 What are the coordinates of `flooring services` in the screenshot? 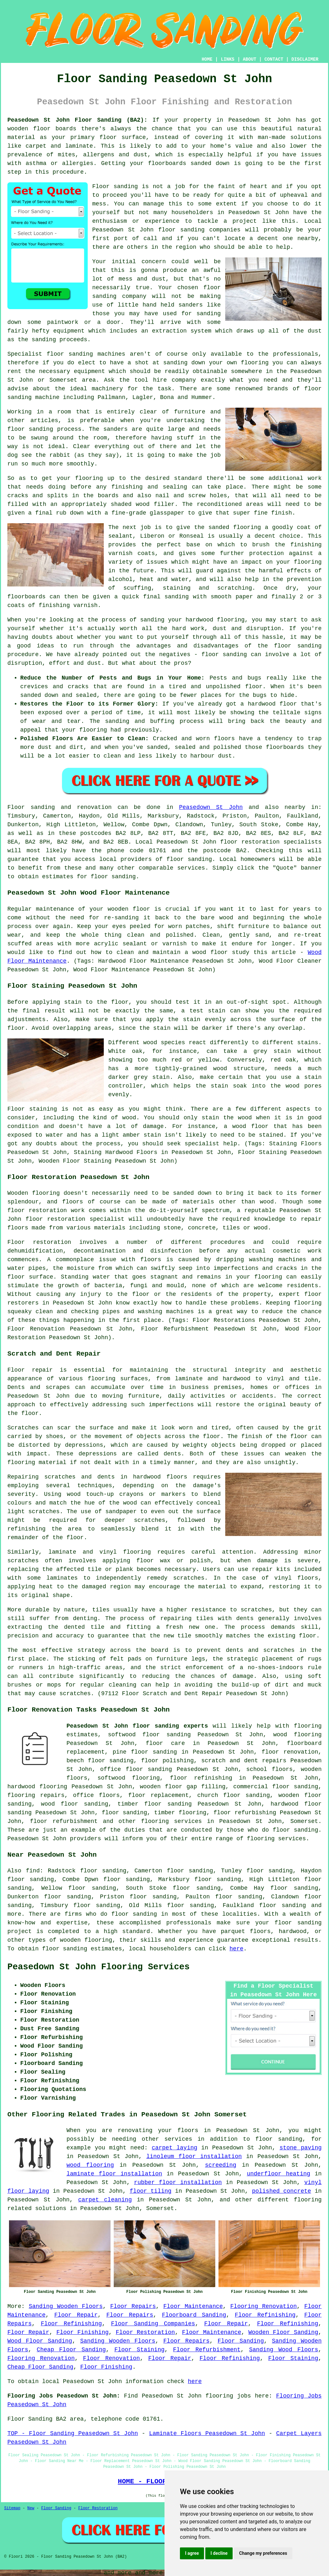 It's located at (171, 1821).